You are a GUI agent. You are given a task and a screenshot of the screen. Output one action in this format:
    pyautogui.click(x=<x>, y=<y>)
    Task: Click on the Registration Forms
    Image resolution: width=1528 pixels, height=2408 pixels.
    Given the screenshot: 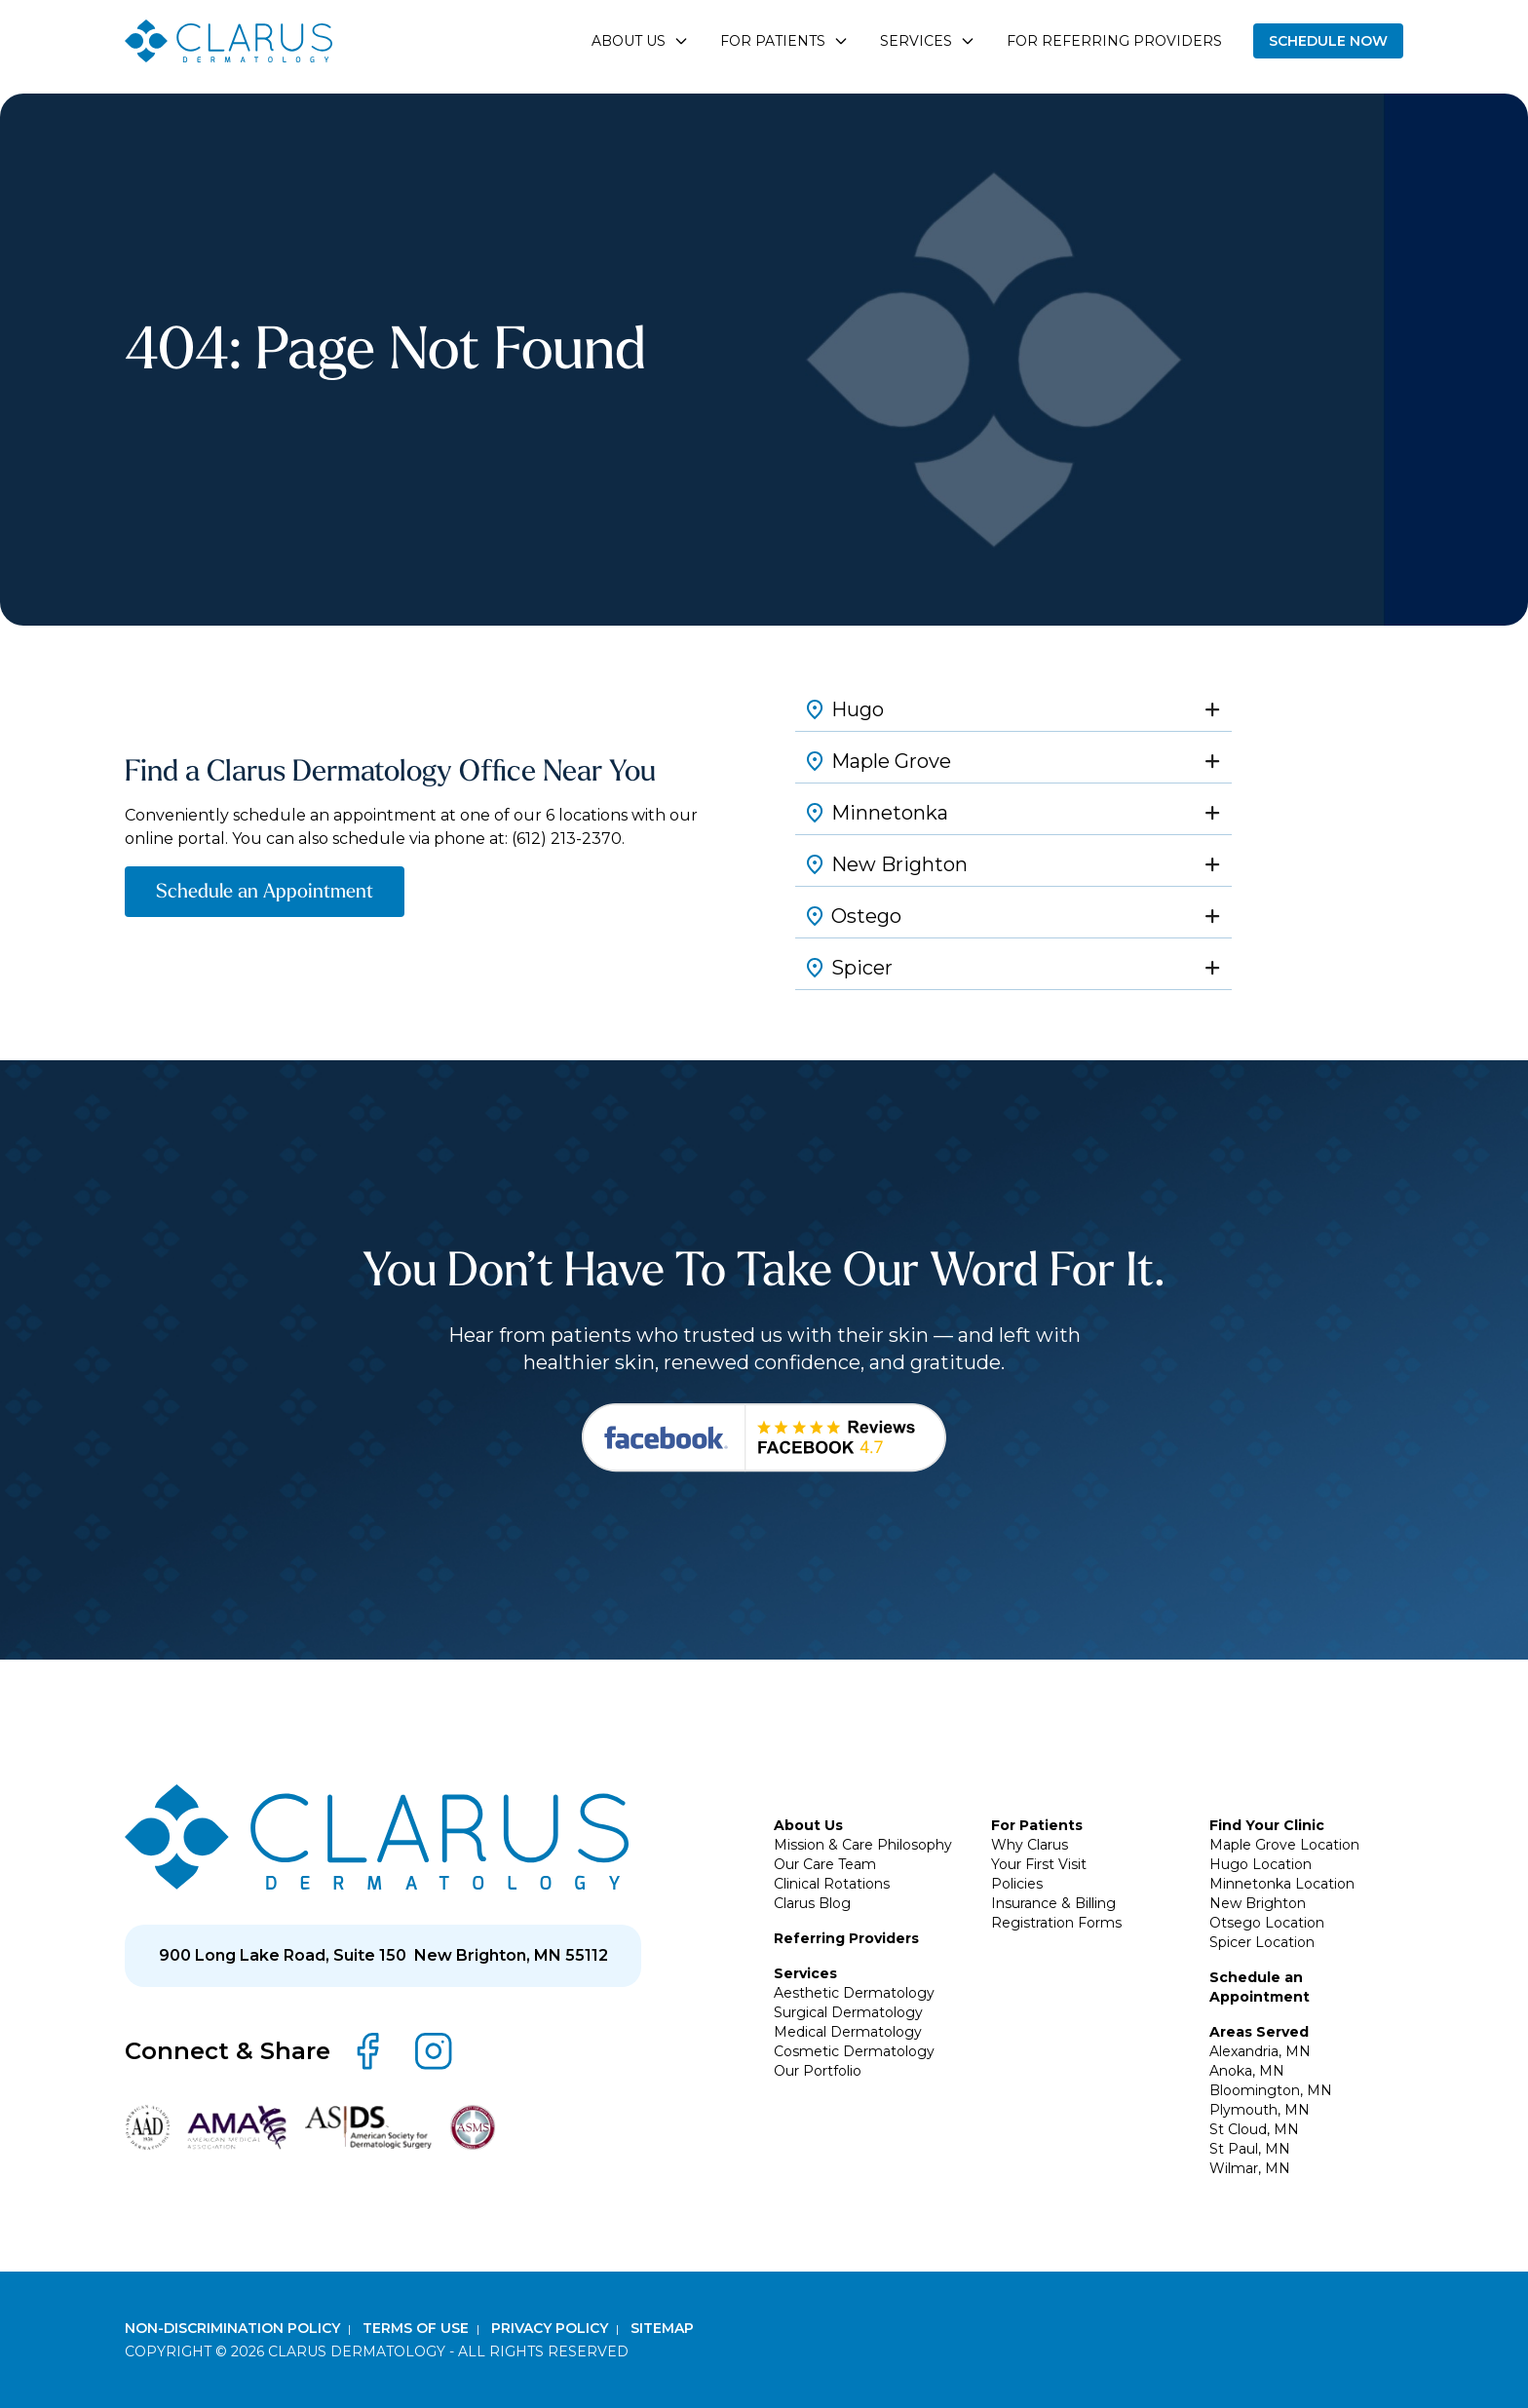 What is the action you would take?
    pyautogui.click(x=1056, y=1922)
    